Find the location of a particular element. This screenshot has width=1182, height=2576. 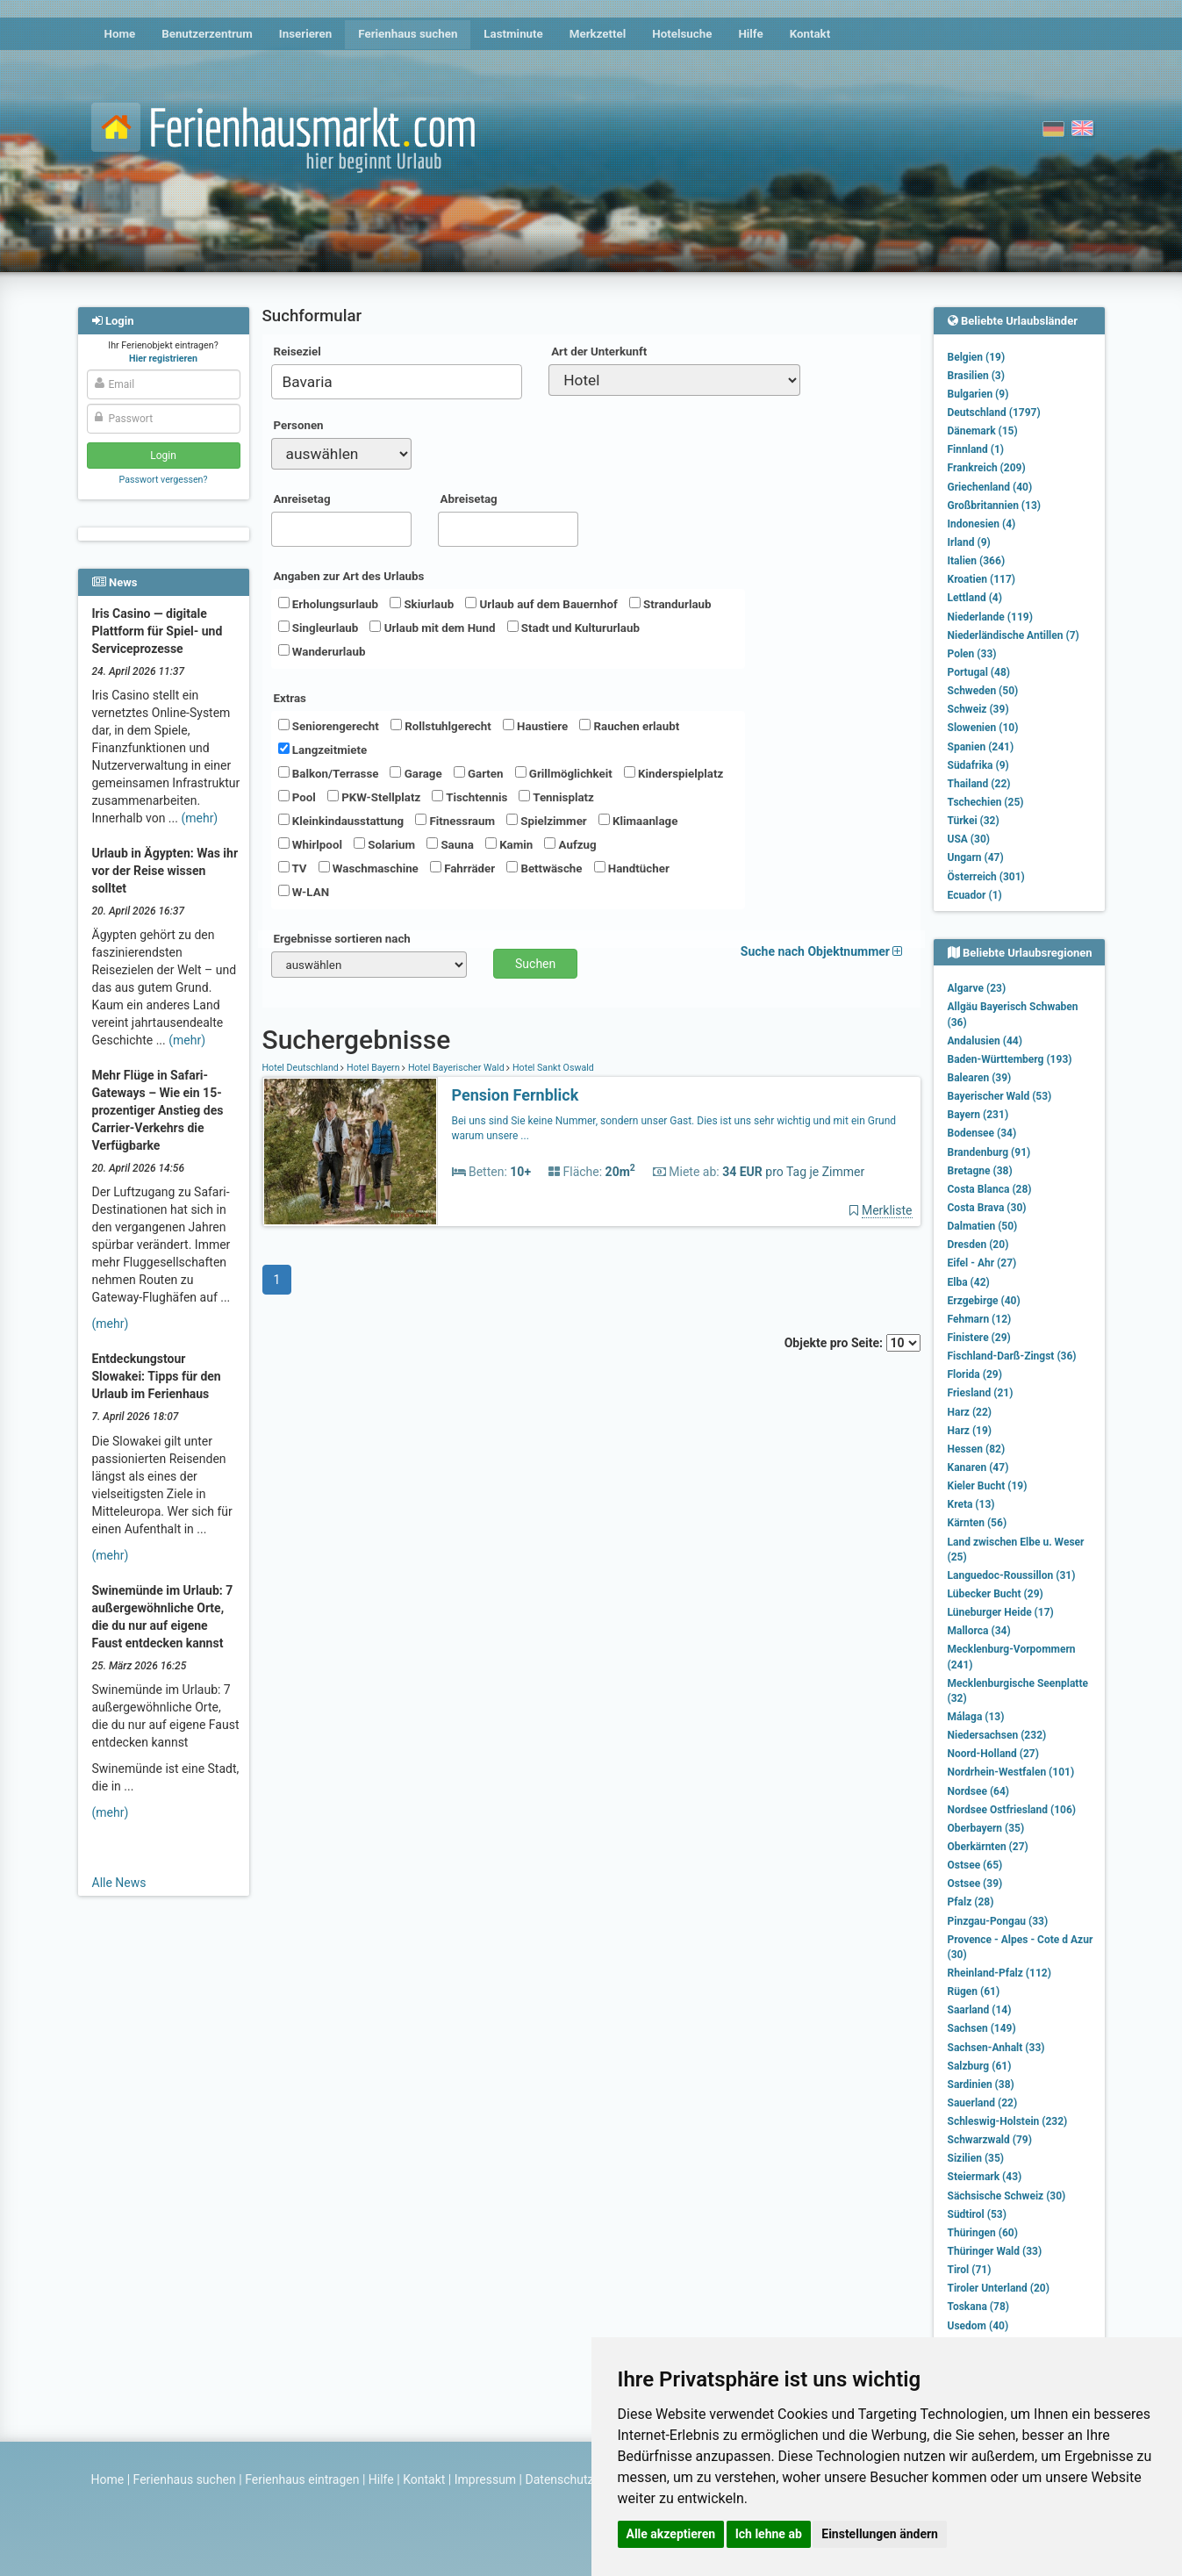

Baden-Württemberg (193) is located at coordinates (1010, 1059).